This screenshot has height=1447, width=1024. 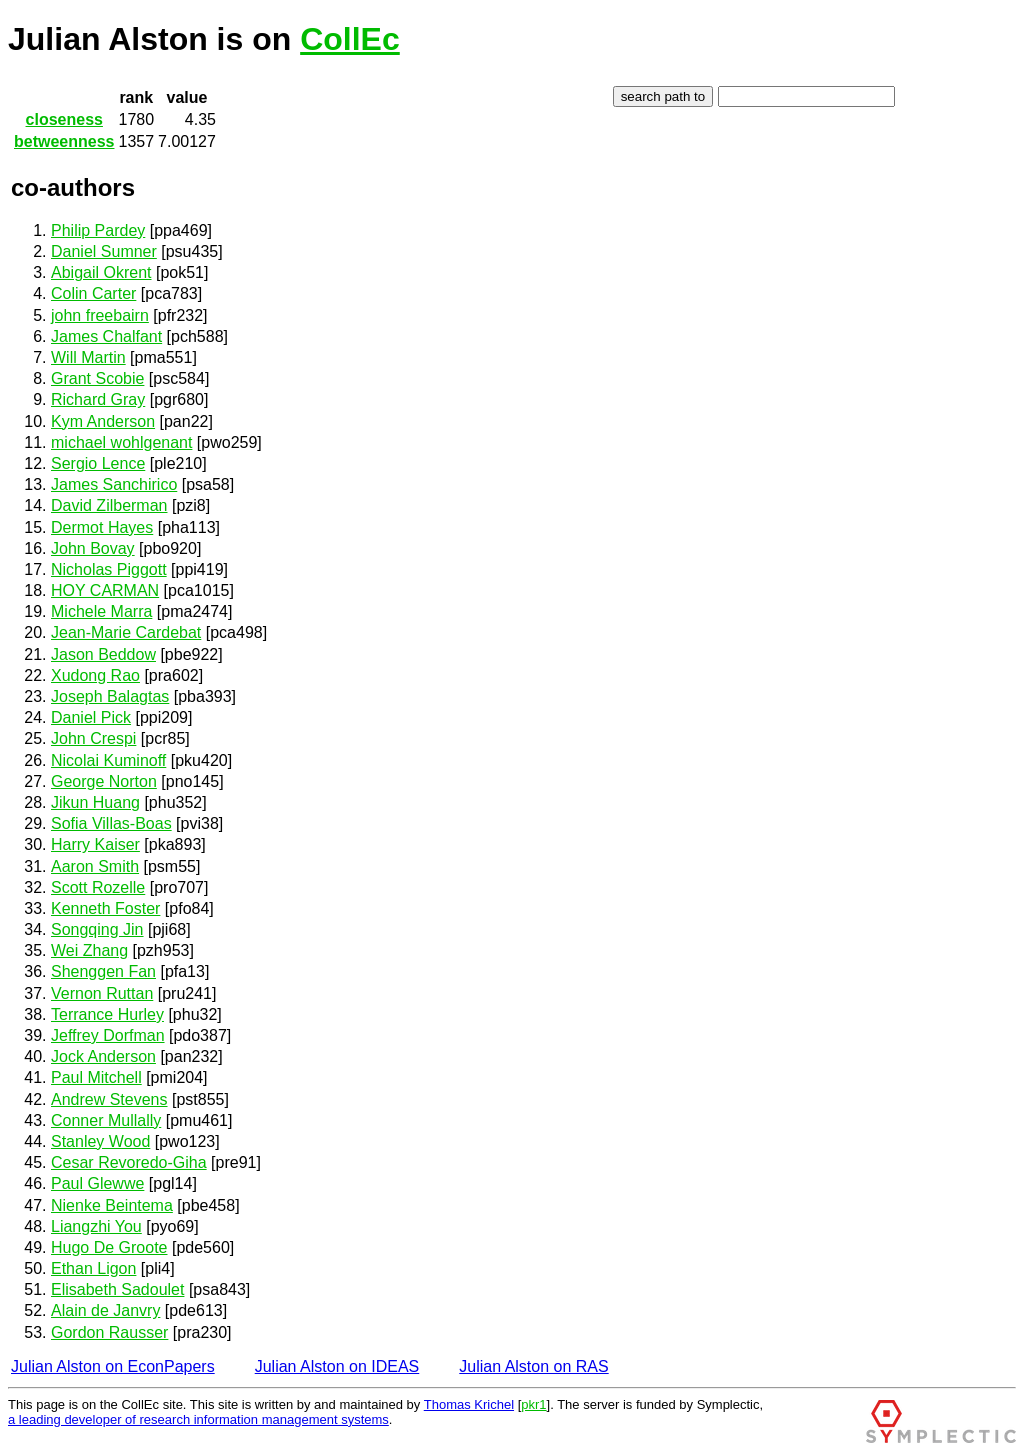 I want to click on Kym Anderson, so click(x=103, y=421).